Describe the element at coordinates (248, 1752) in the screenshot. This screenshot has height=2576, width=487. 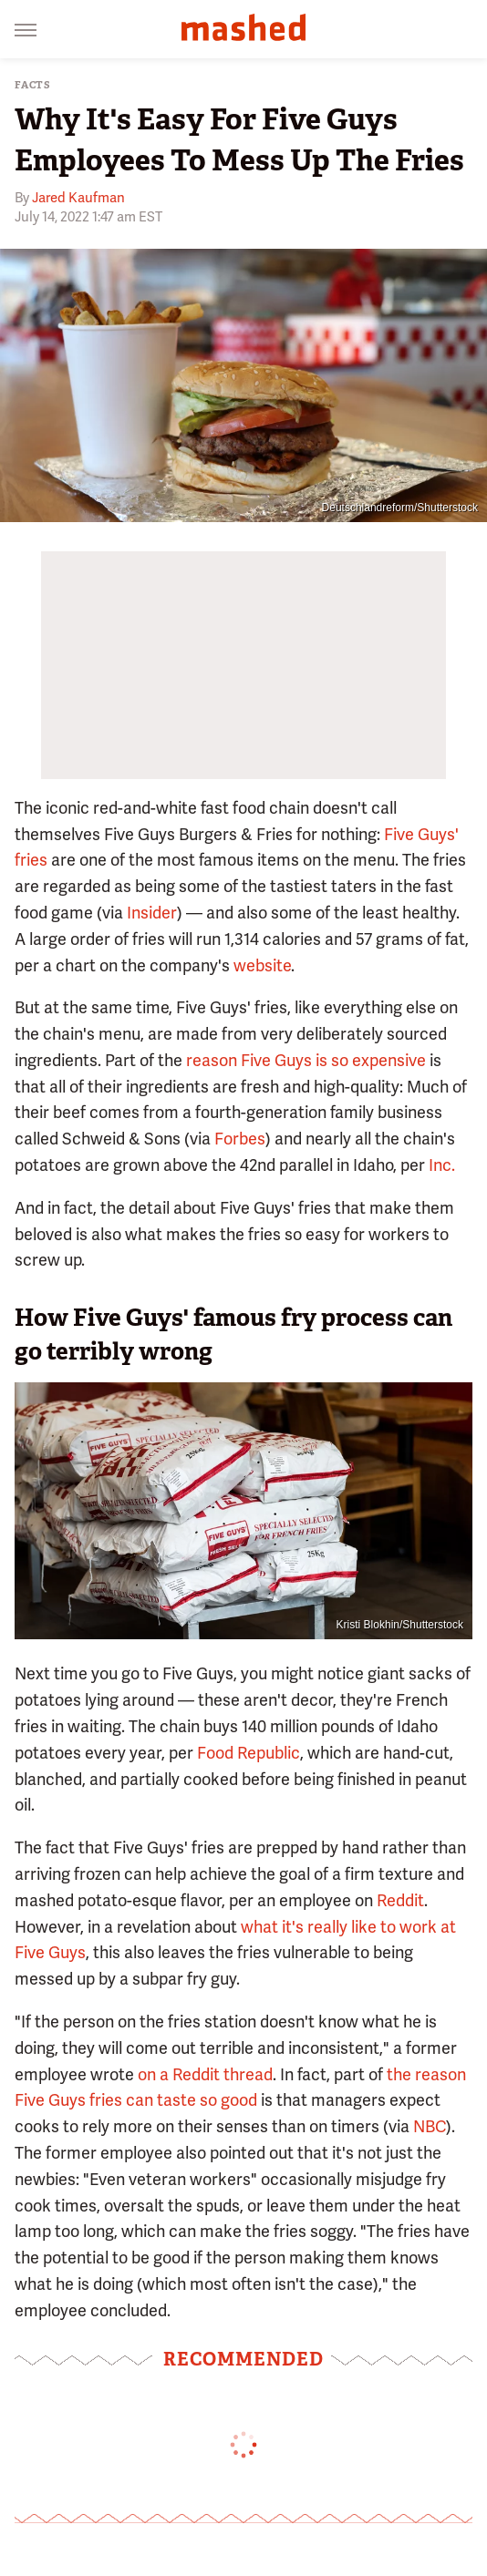
I see `Food Republic` at that location.